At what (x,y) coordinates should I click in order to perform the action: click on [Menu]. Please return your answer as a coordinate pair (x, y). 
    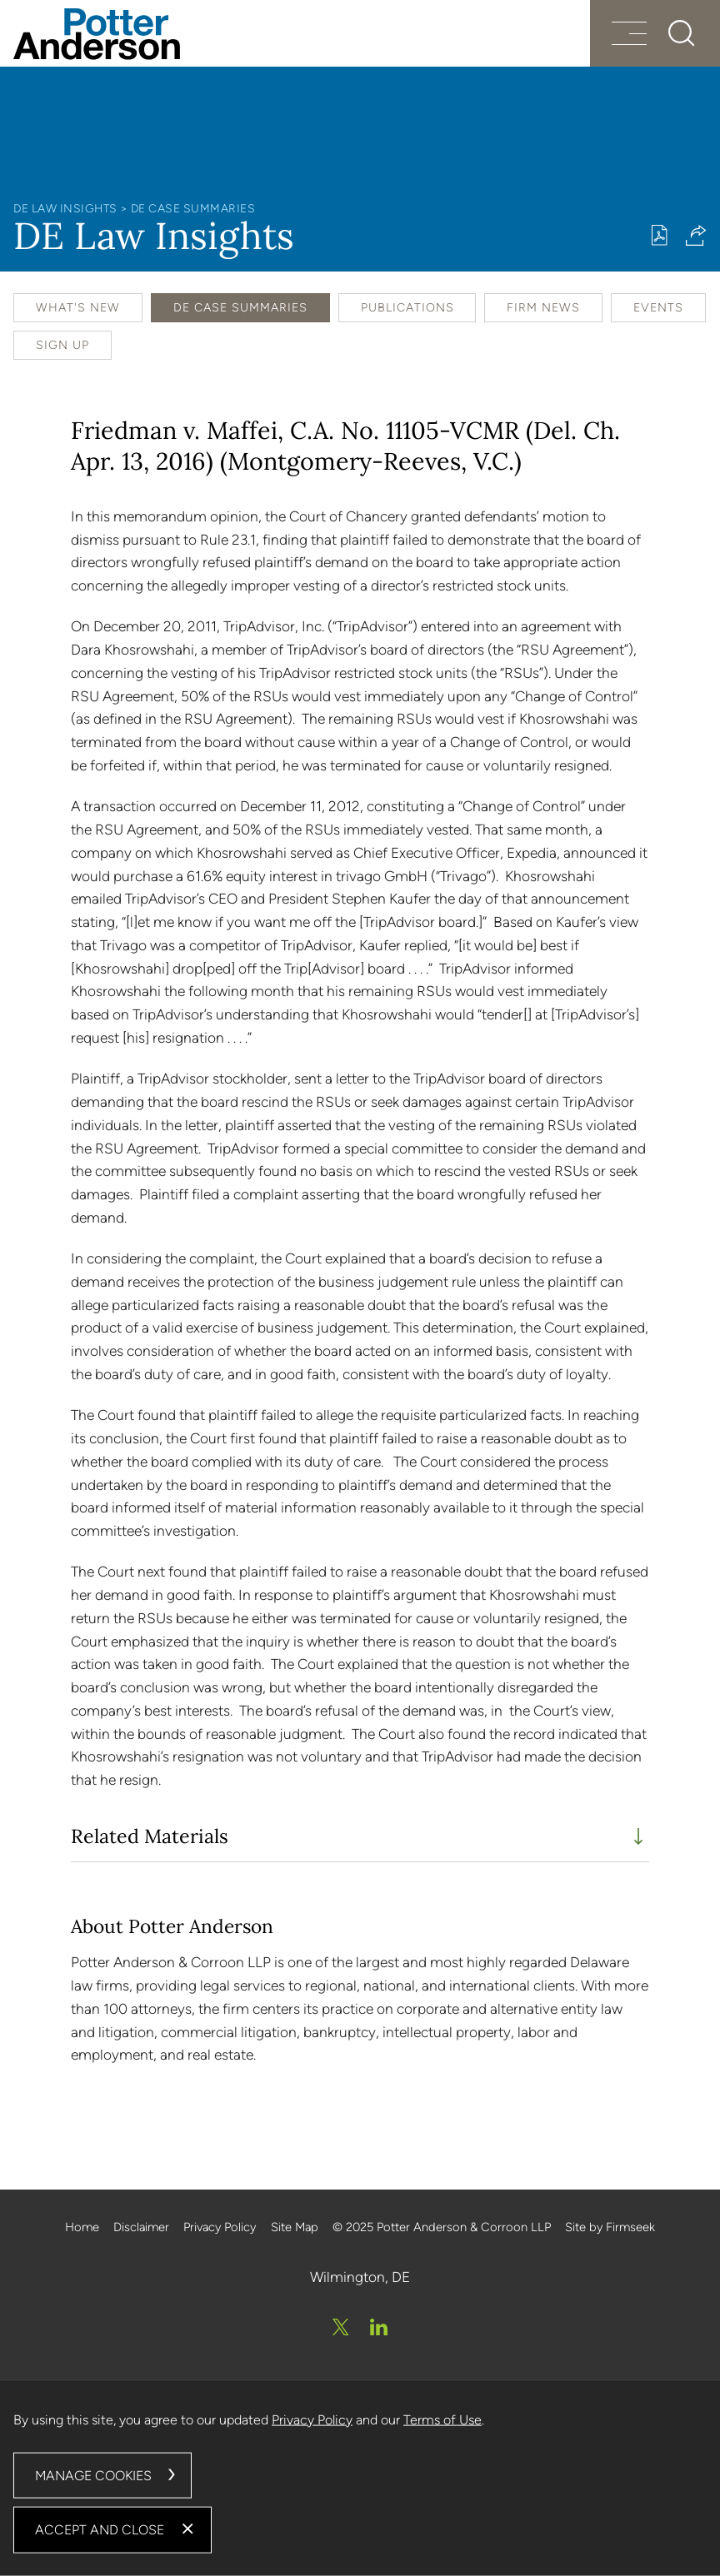
    Looking at the image, I should click on (629, 35).